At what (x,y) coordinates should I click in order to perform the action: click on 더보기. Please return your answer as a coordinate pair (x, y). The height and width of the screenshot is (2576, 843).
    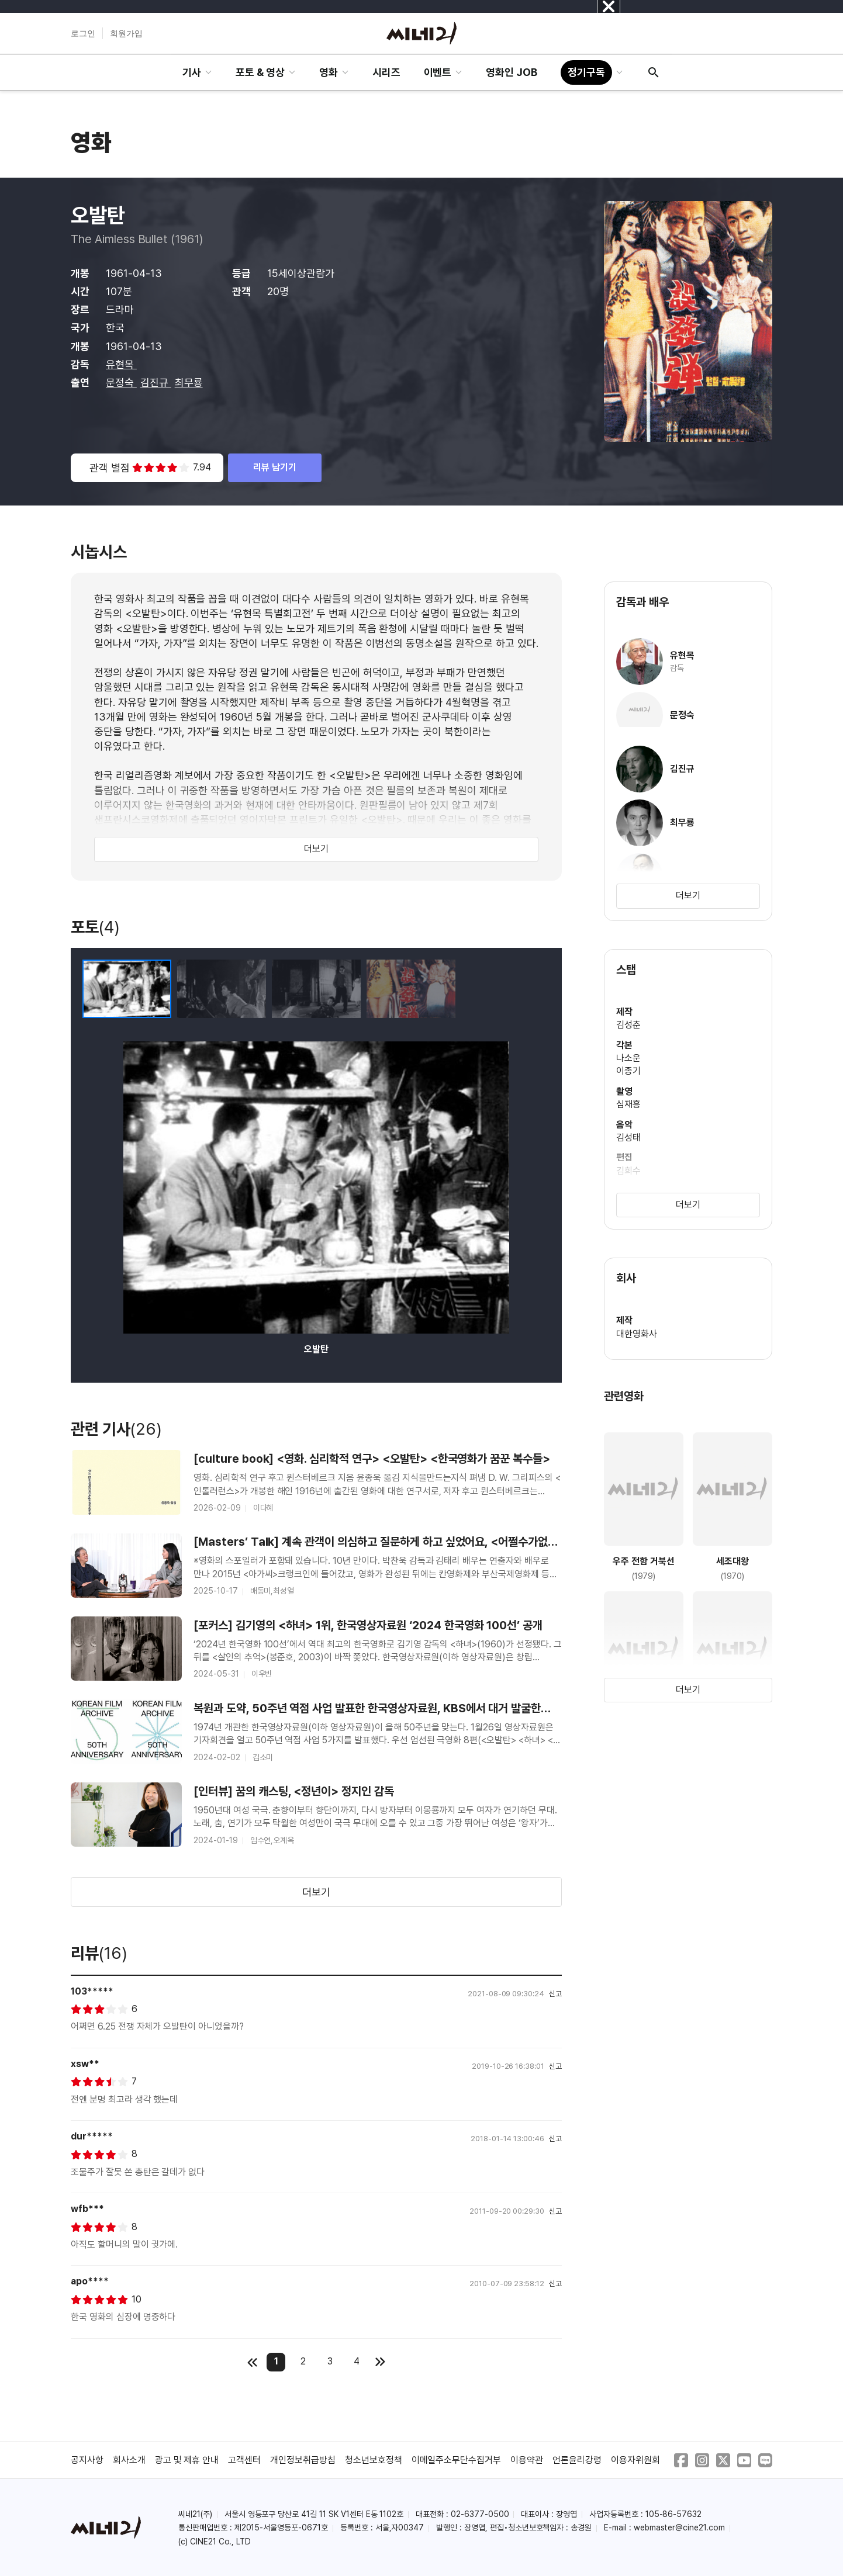
    Looking at the image, I should click on (316, 848).